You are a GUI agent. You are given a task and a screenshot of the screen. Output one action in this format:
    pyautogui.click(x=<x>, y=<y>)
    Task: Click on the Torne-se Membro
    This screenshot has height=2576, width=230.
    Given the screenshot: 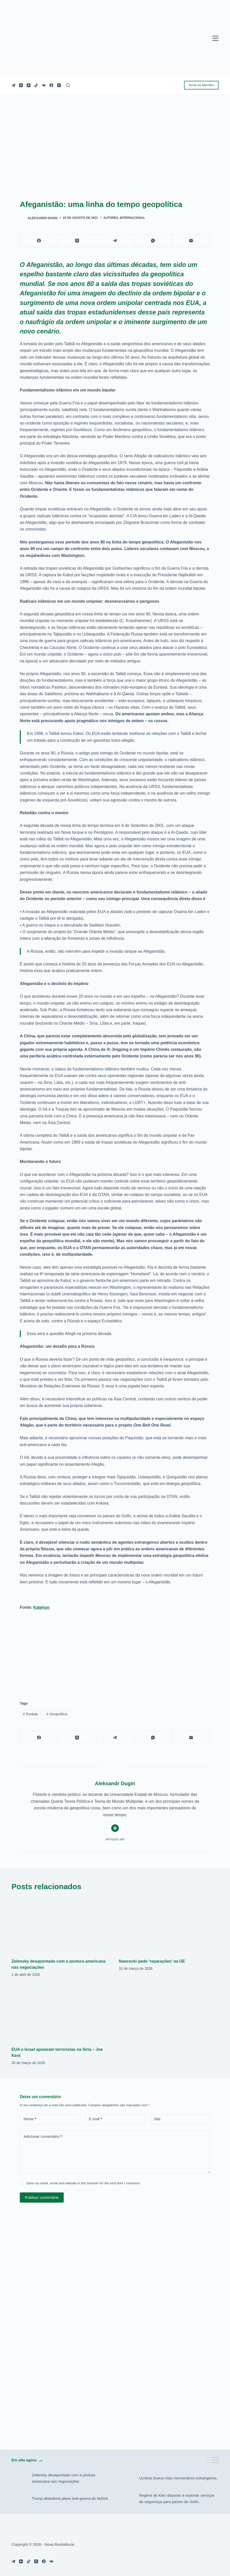 What is the action you would take?
    pyautogui.click(x=201, y=85)
    